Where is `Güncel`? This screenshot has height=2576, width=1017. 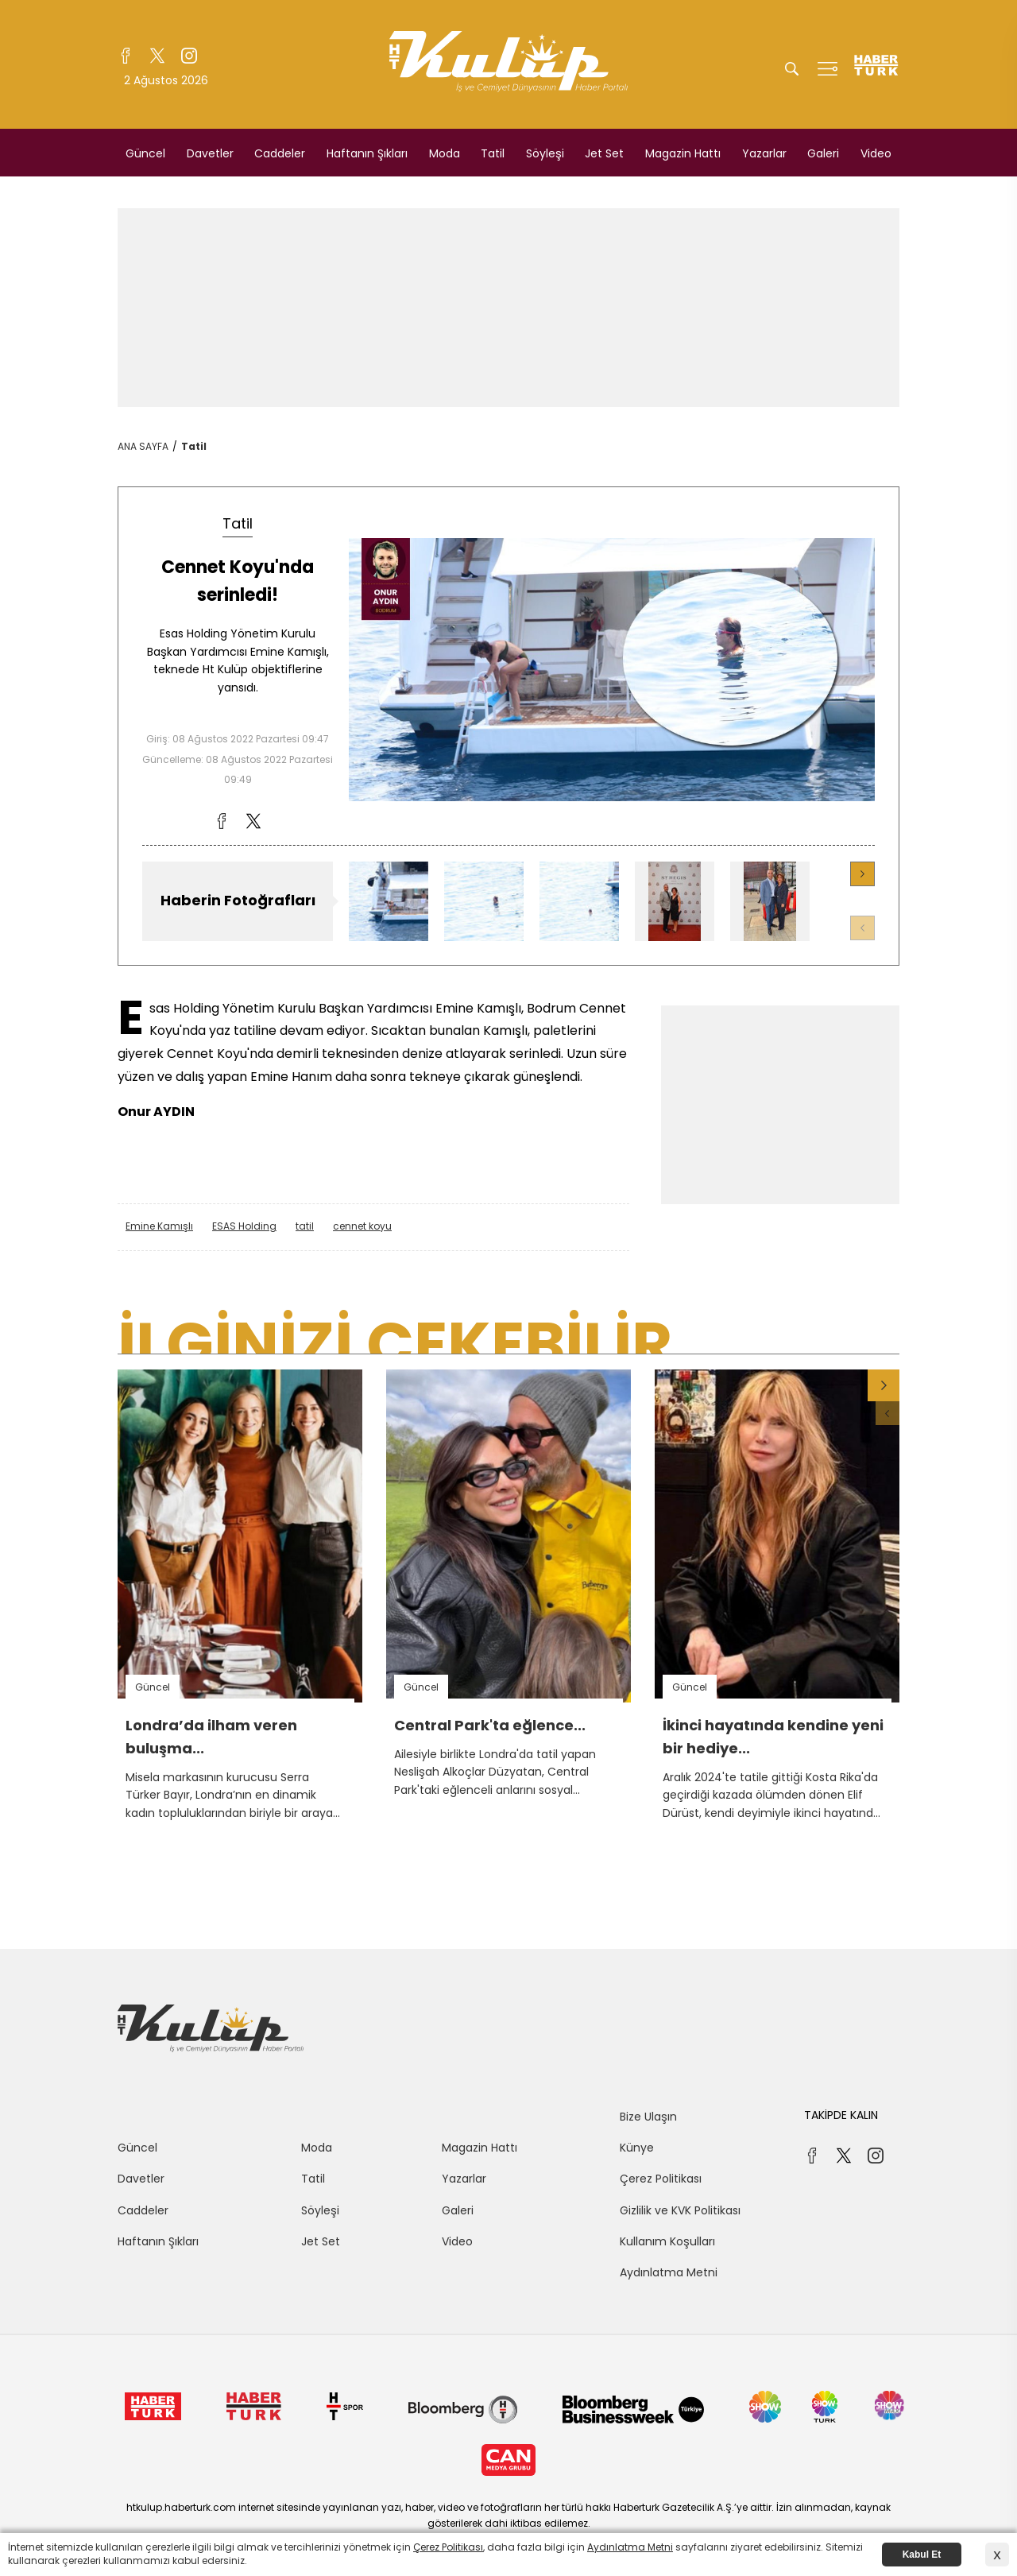
Güncel is located at coordinates (145, 153).